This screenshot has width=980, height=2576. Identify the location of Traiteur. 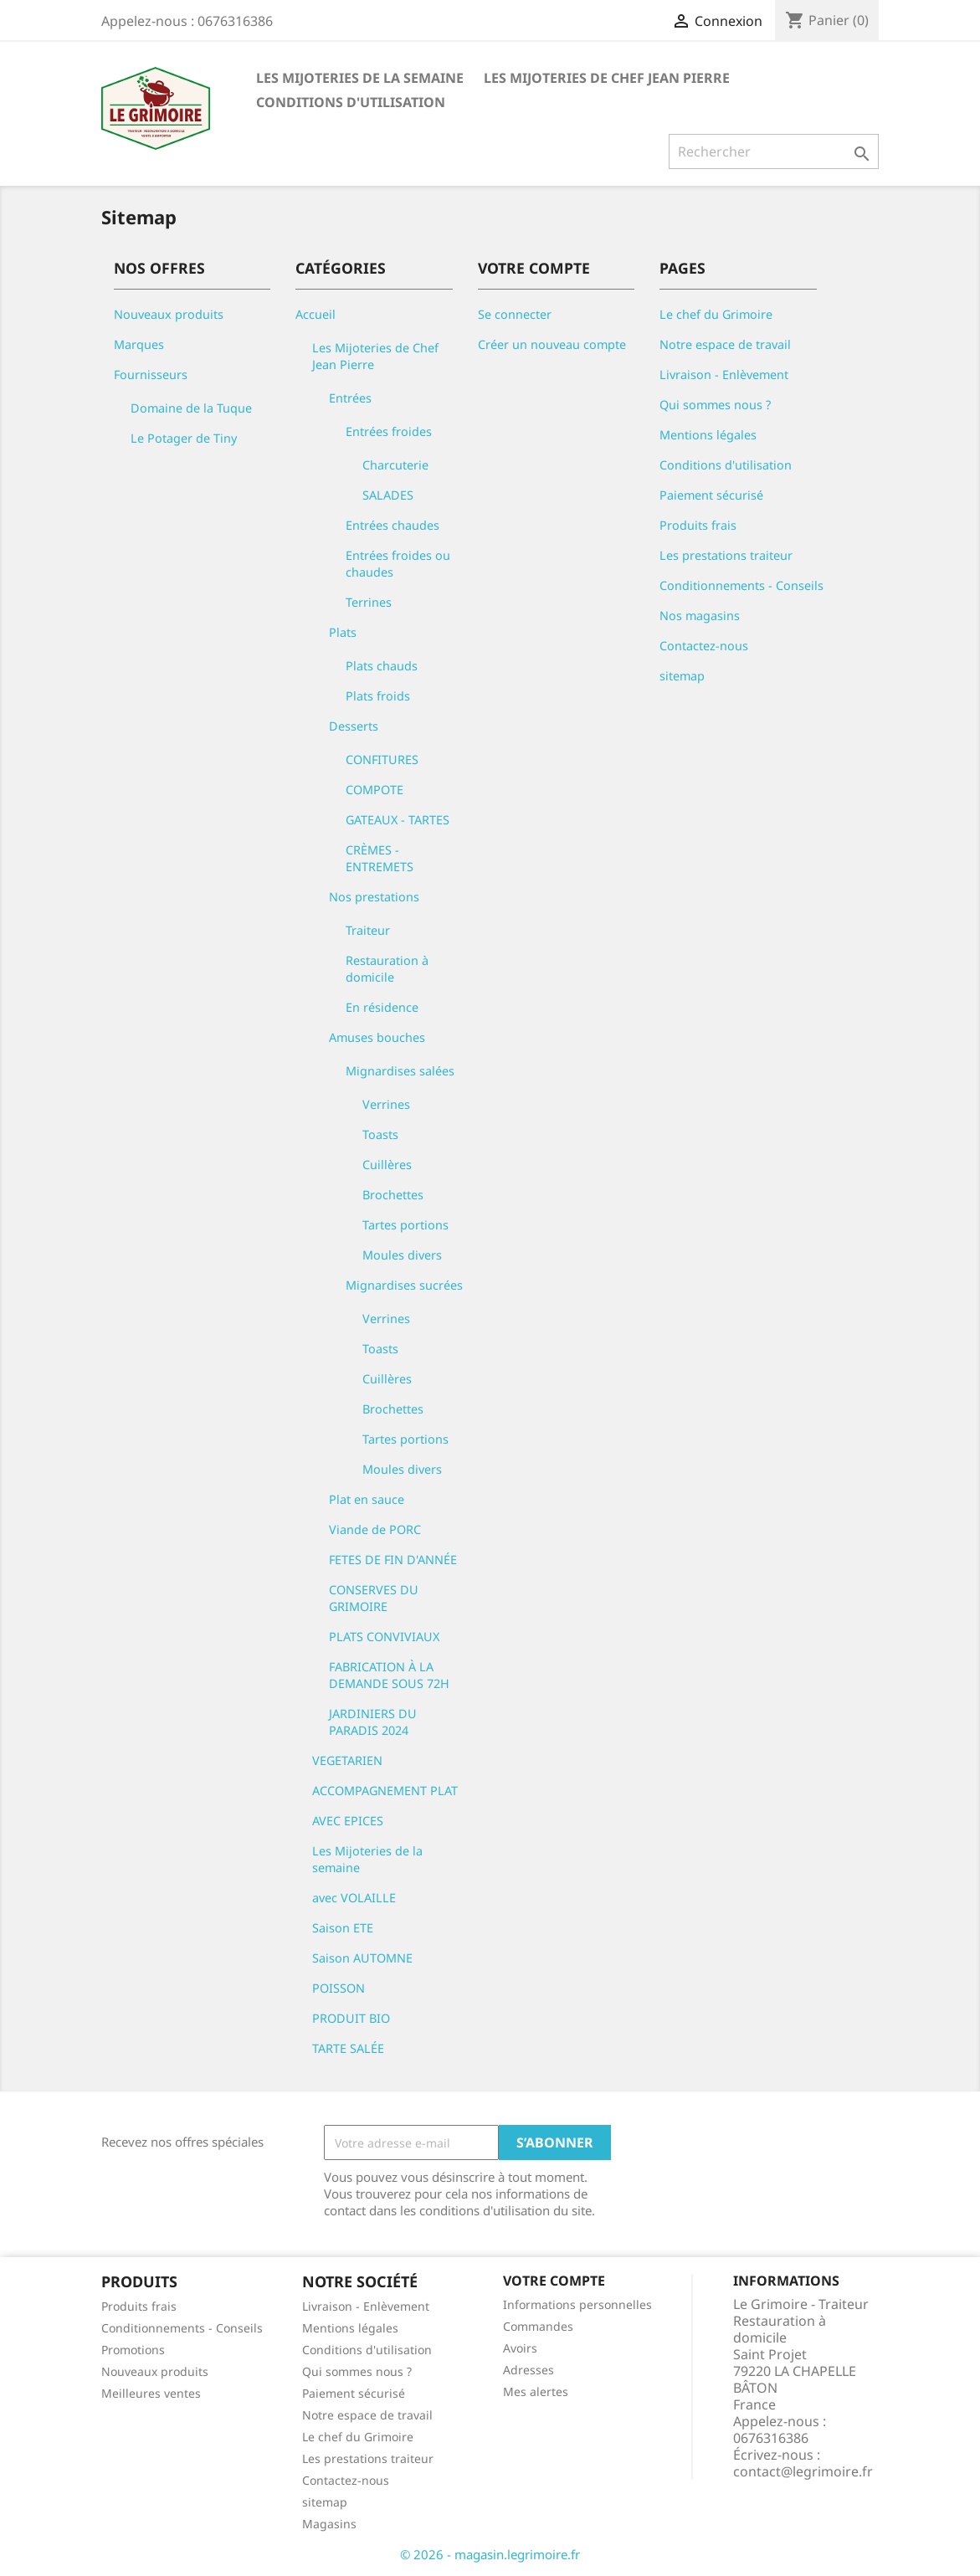
(368, 930).